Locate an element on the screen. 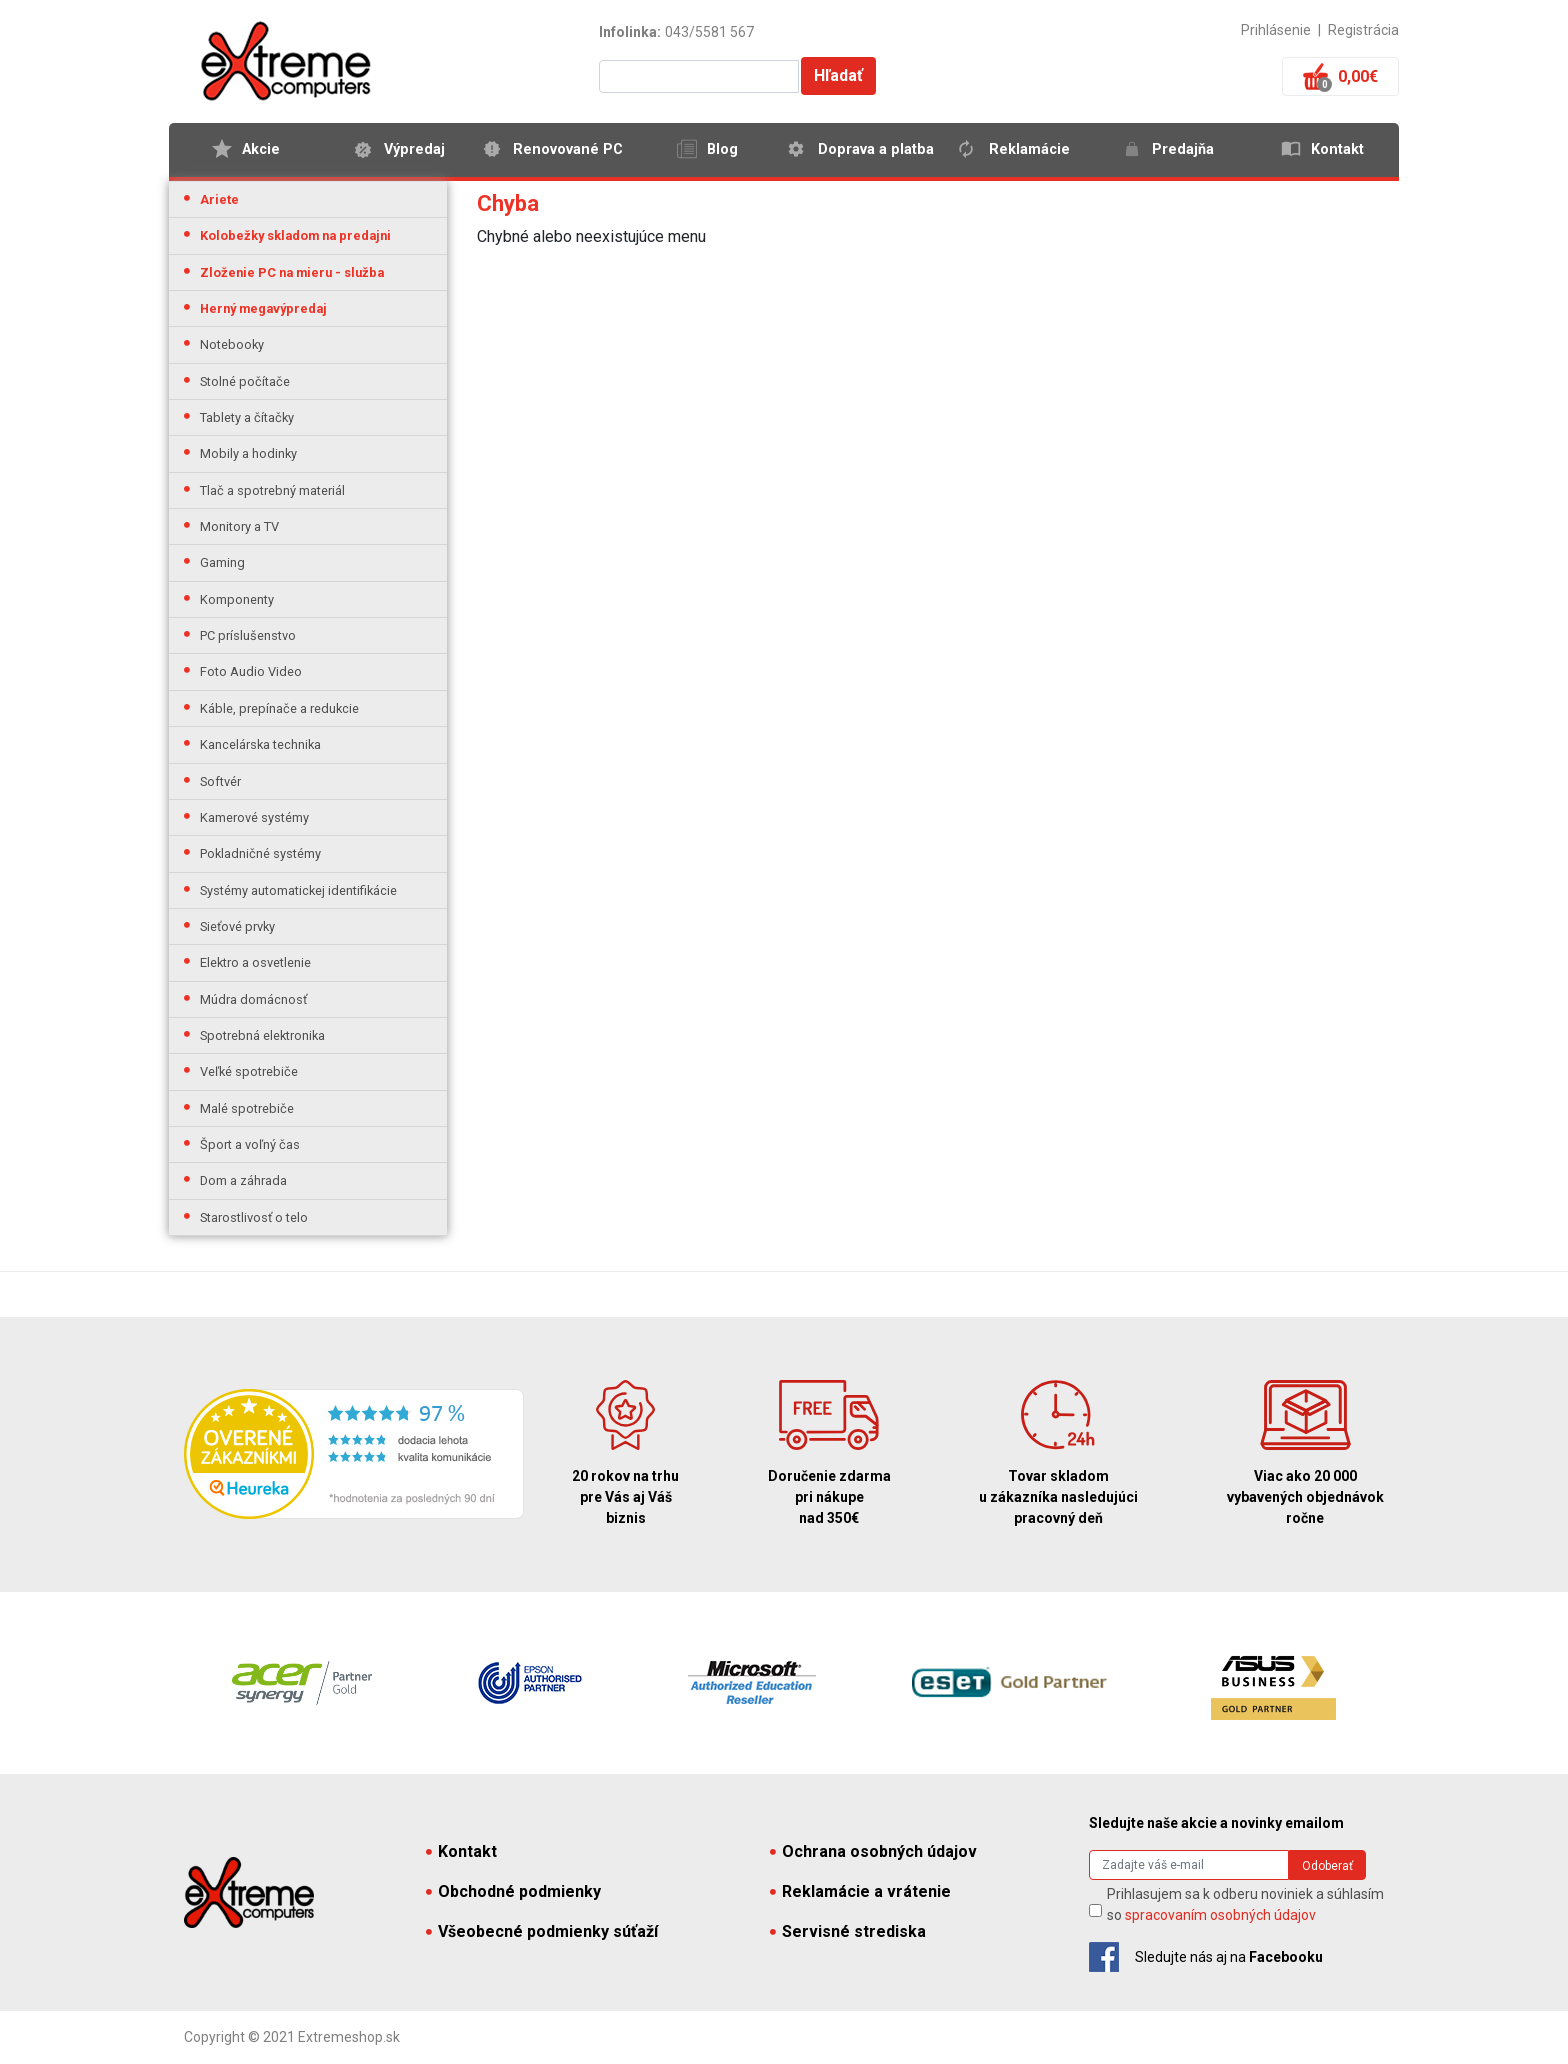 This screenshot has width=1568, height=2064. Šport a voľný čas is located at coordinates (250, 1144).